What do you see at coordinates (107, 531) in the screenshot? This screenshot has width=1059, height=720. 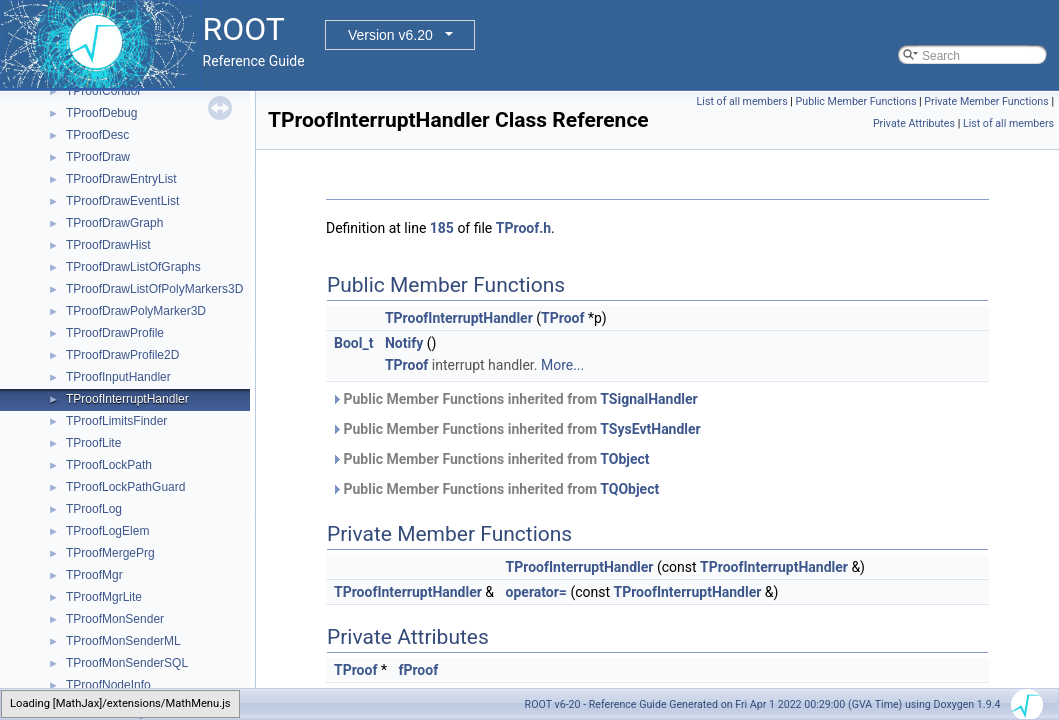 I see `TProofLogElem` at bounding box center [107, 531].